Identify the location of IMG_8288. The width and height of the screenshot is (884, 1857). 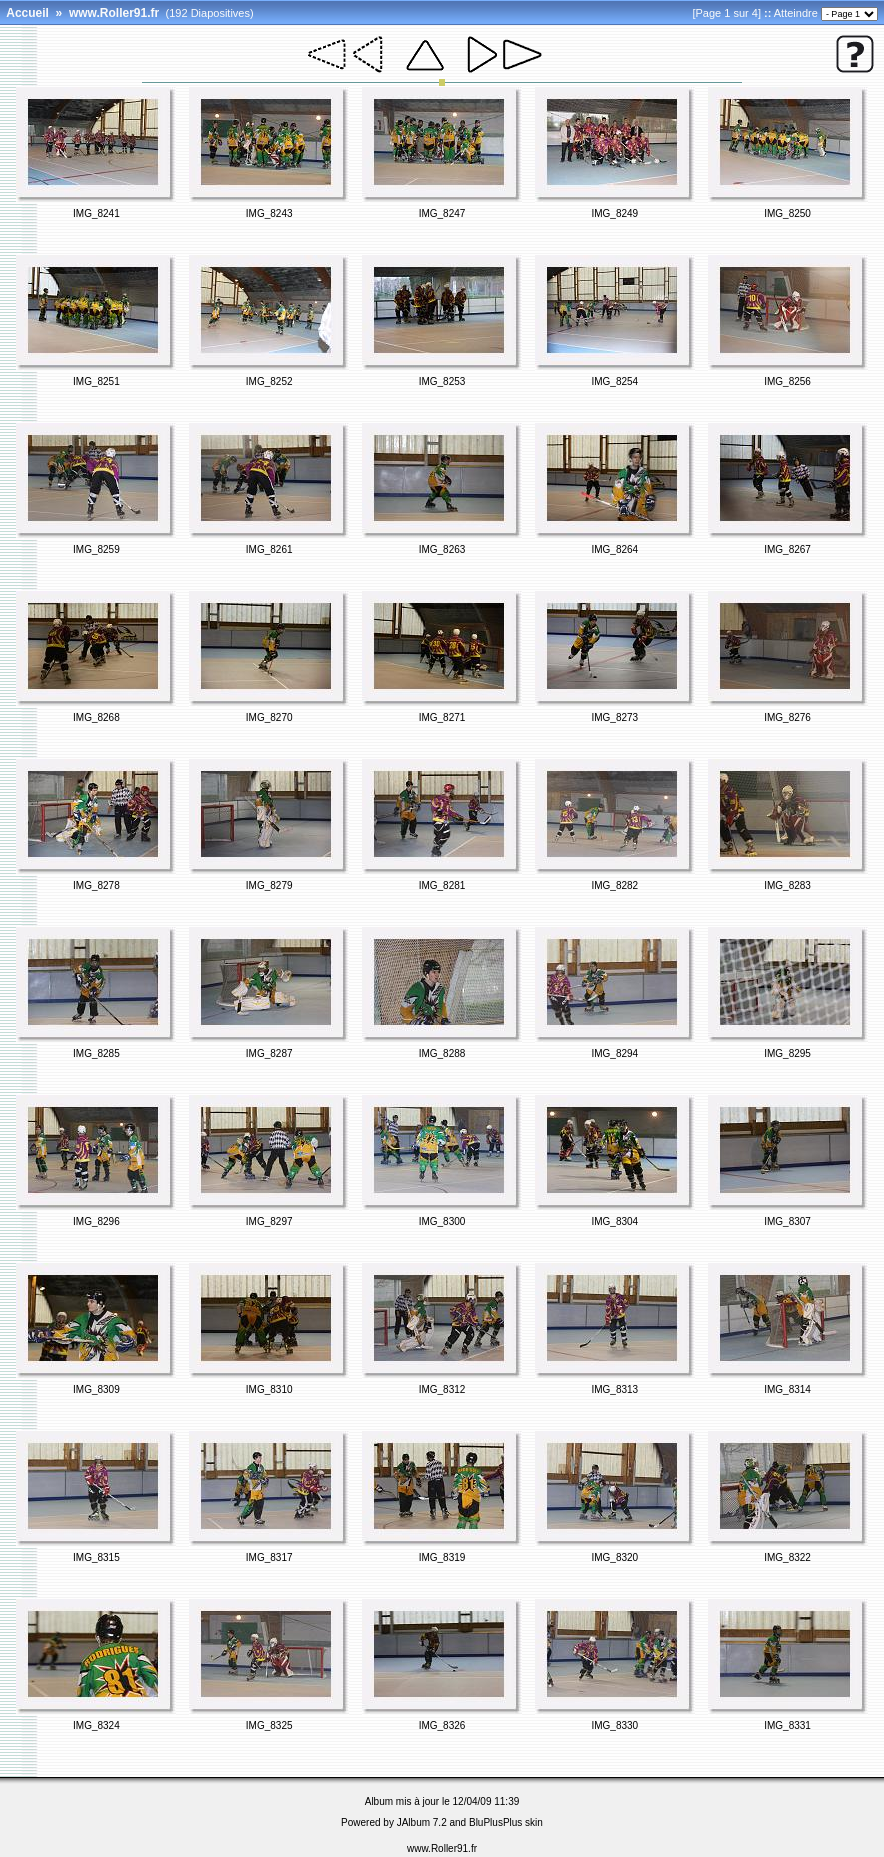
(442, 1053).